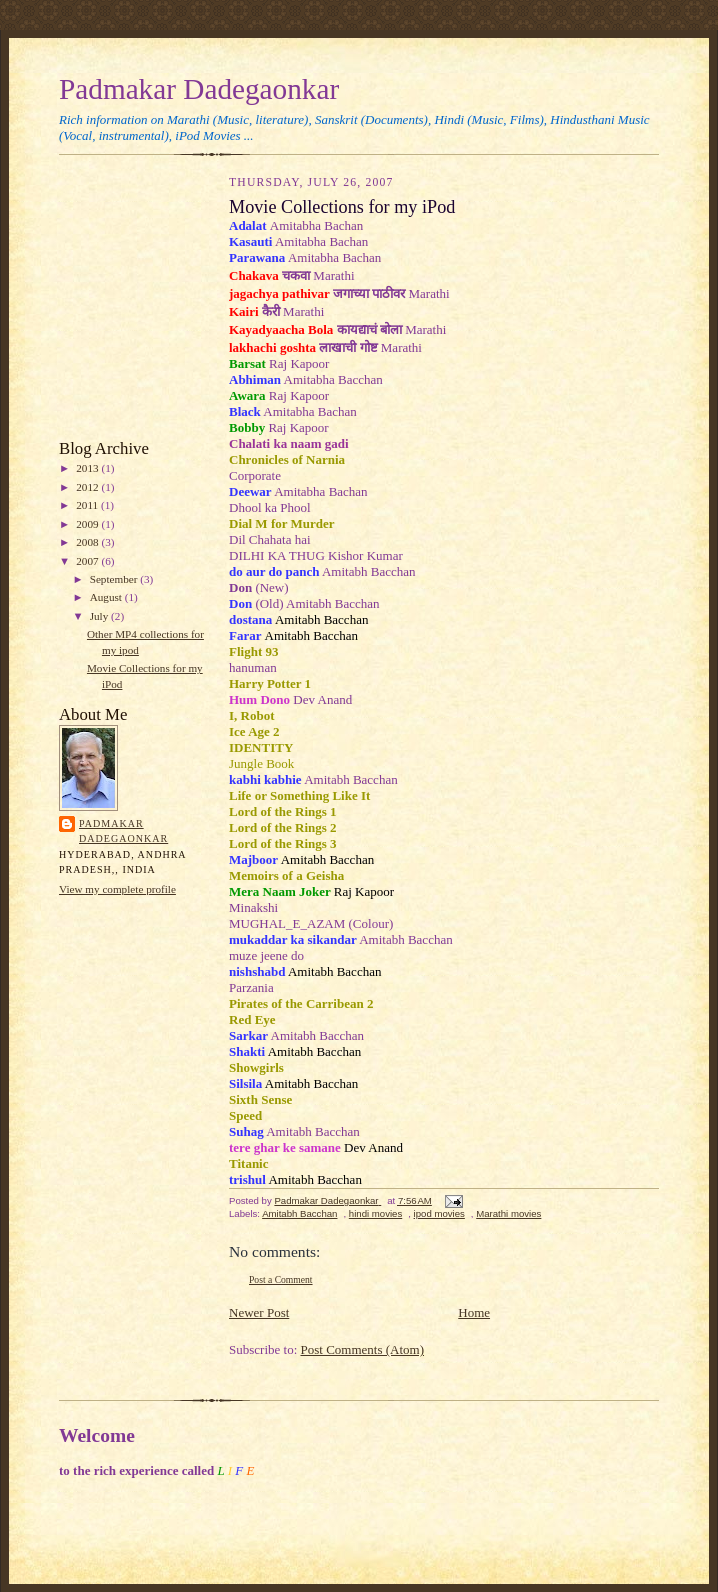  What do you see at coordinates (508, 1213) in the screenshot?
I see `Marathi movies` at bounding box center [508, 1213].